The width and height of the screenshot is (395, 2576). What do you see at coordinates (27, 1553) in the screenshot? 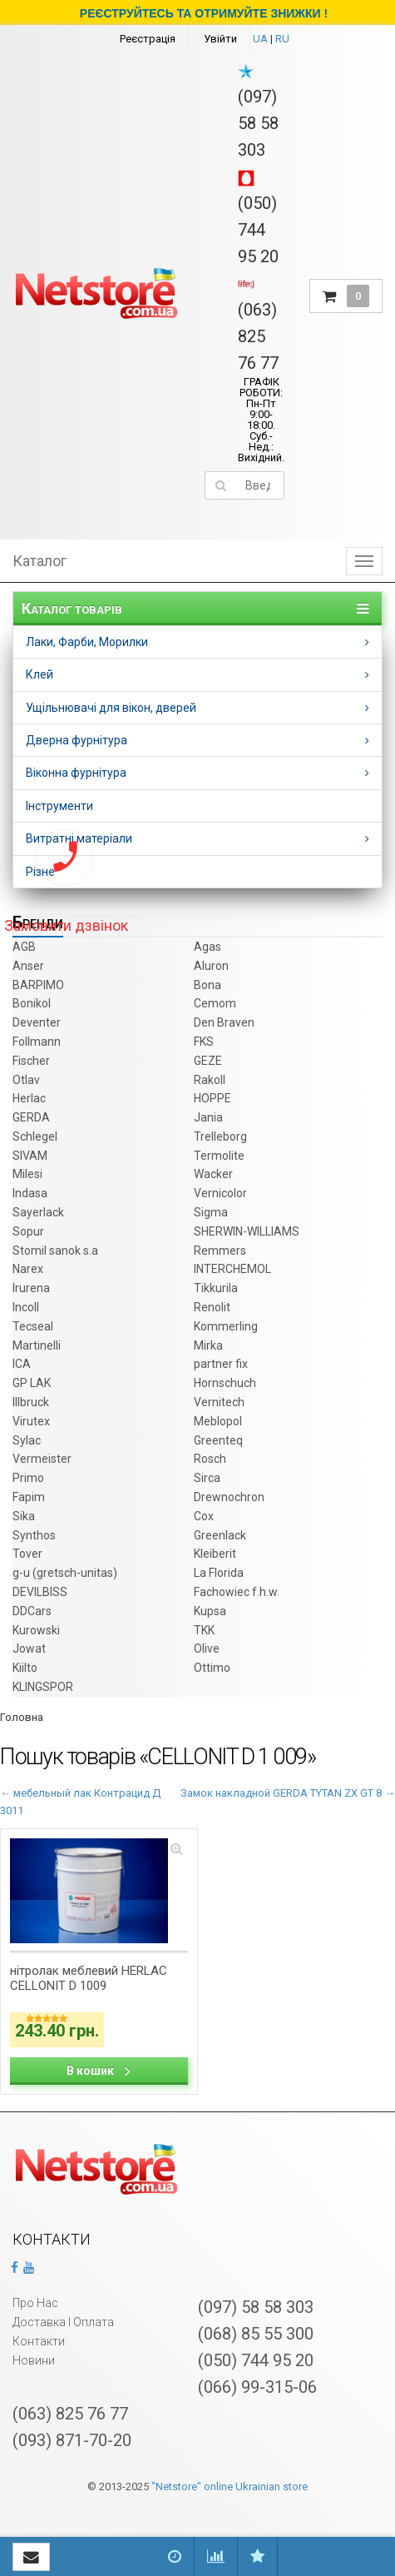
I see `Tover` at bounding box center [27, 1553].